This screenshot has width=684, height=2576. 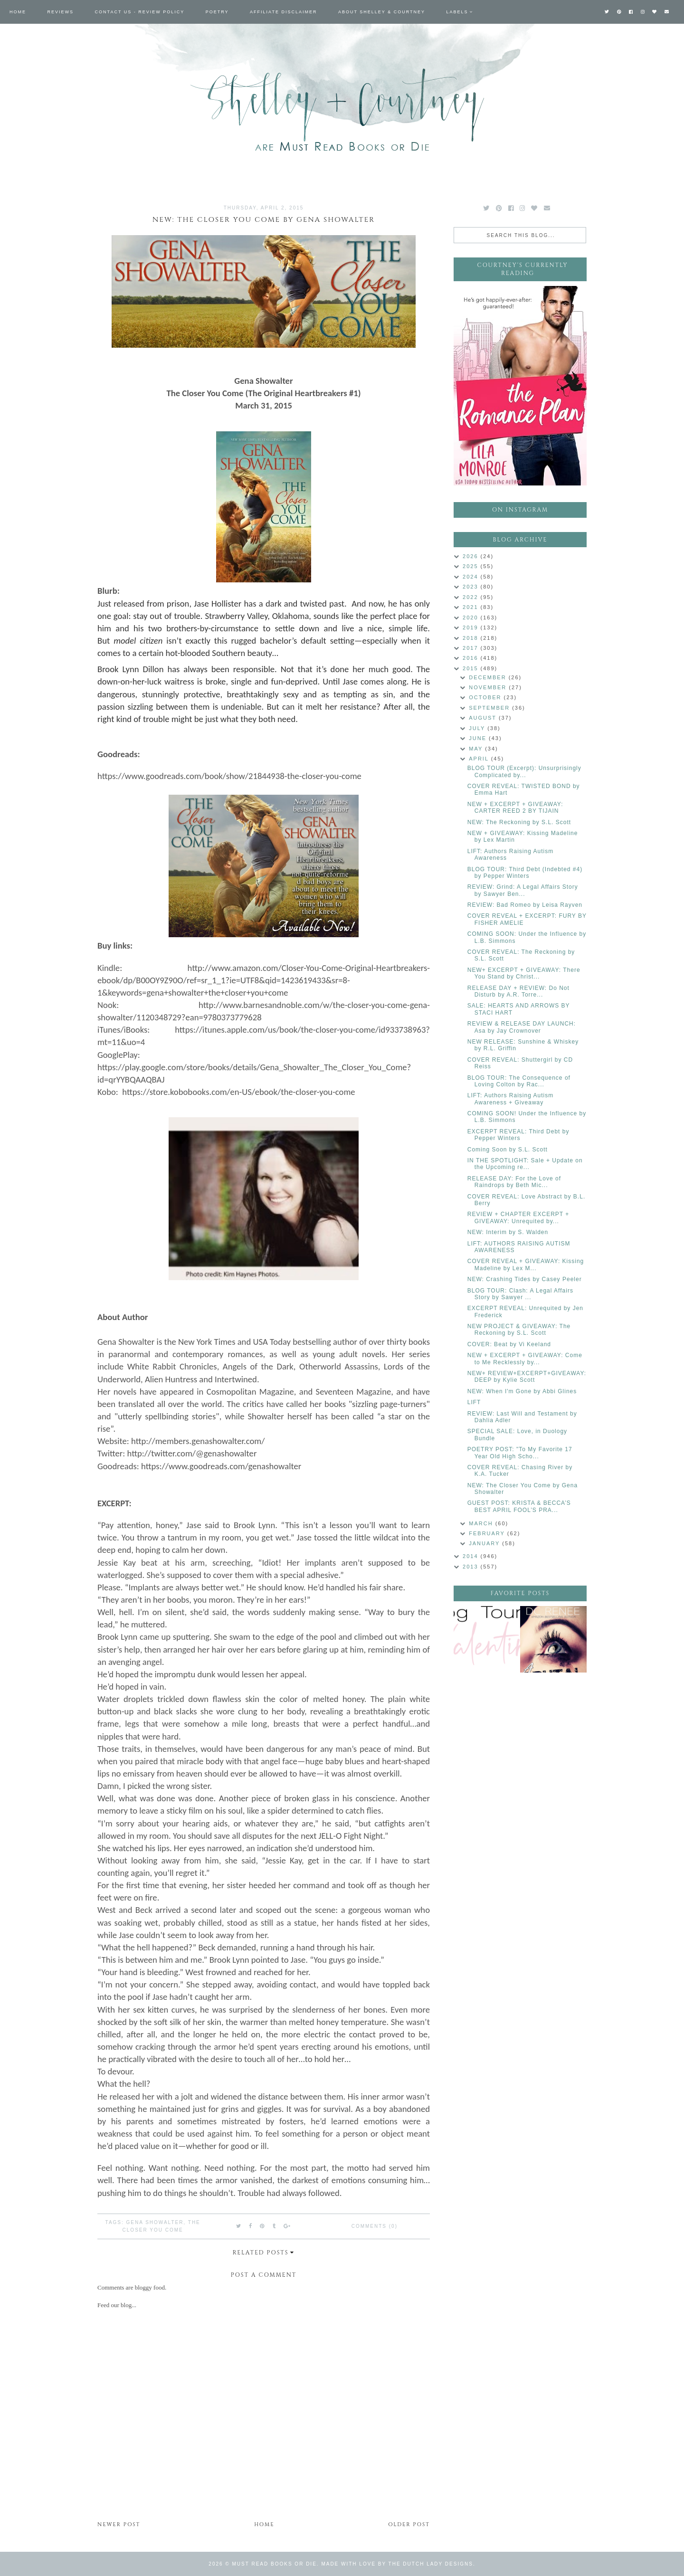 I want to click on November, so click(x=489, y=687).